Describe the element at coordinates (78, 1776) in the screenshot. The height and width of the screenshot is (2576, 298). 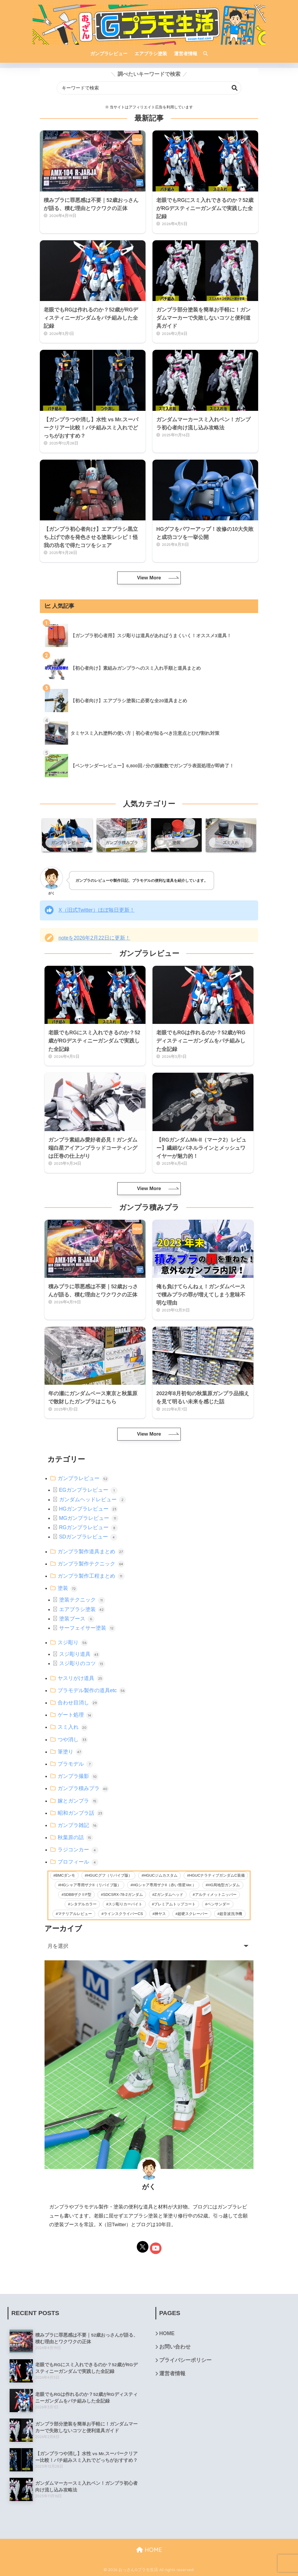
I see `ガンプラ撮影` at that location.